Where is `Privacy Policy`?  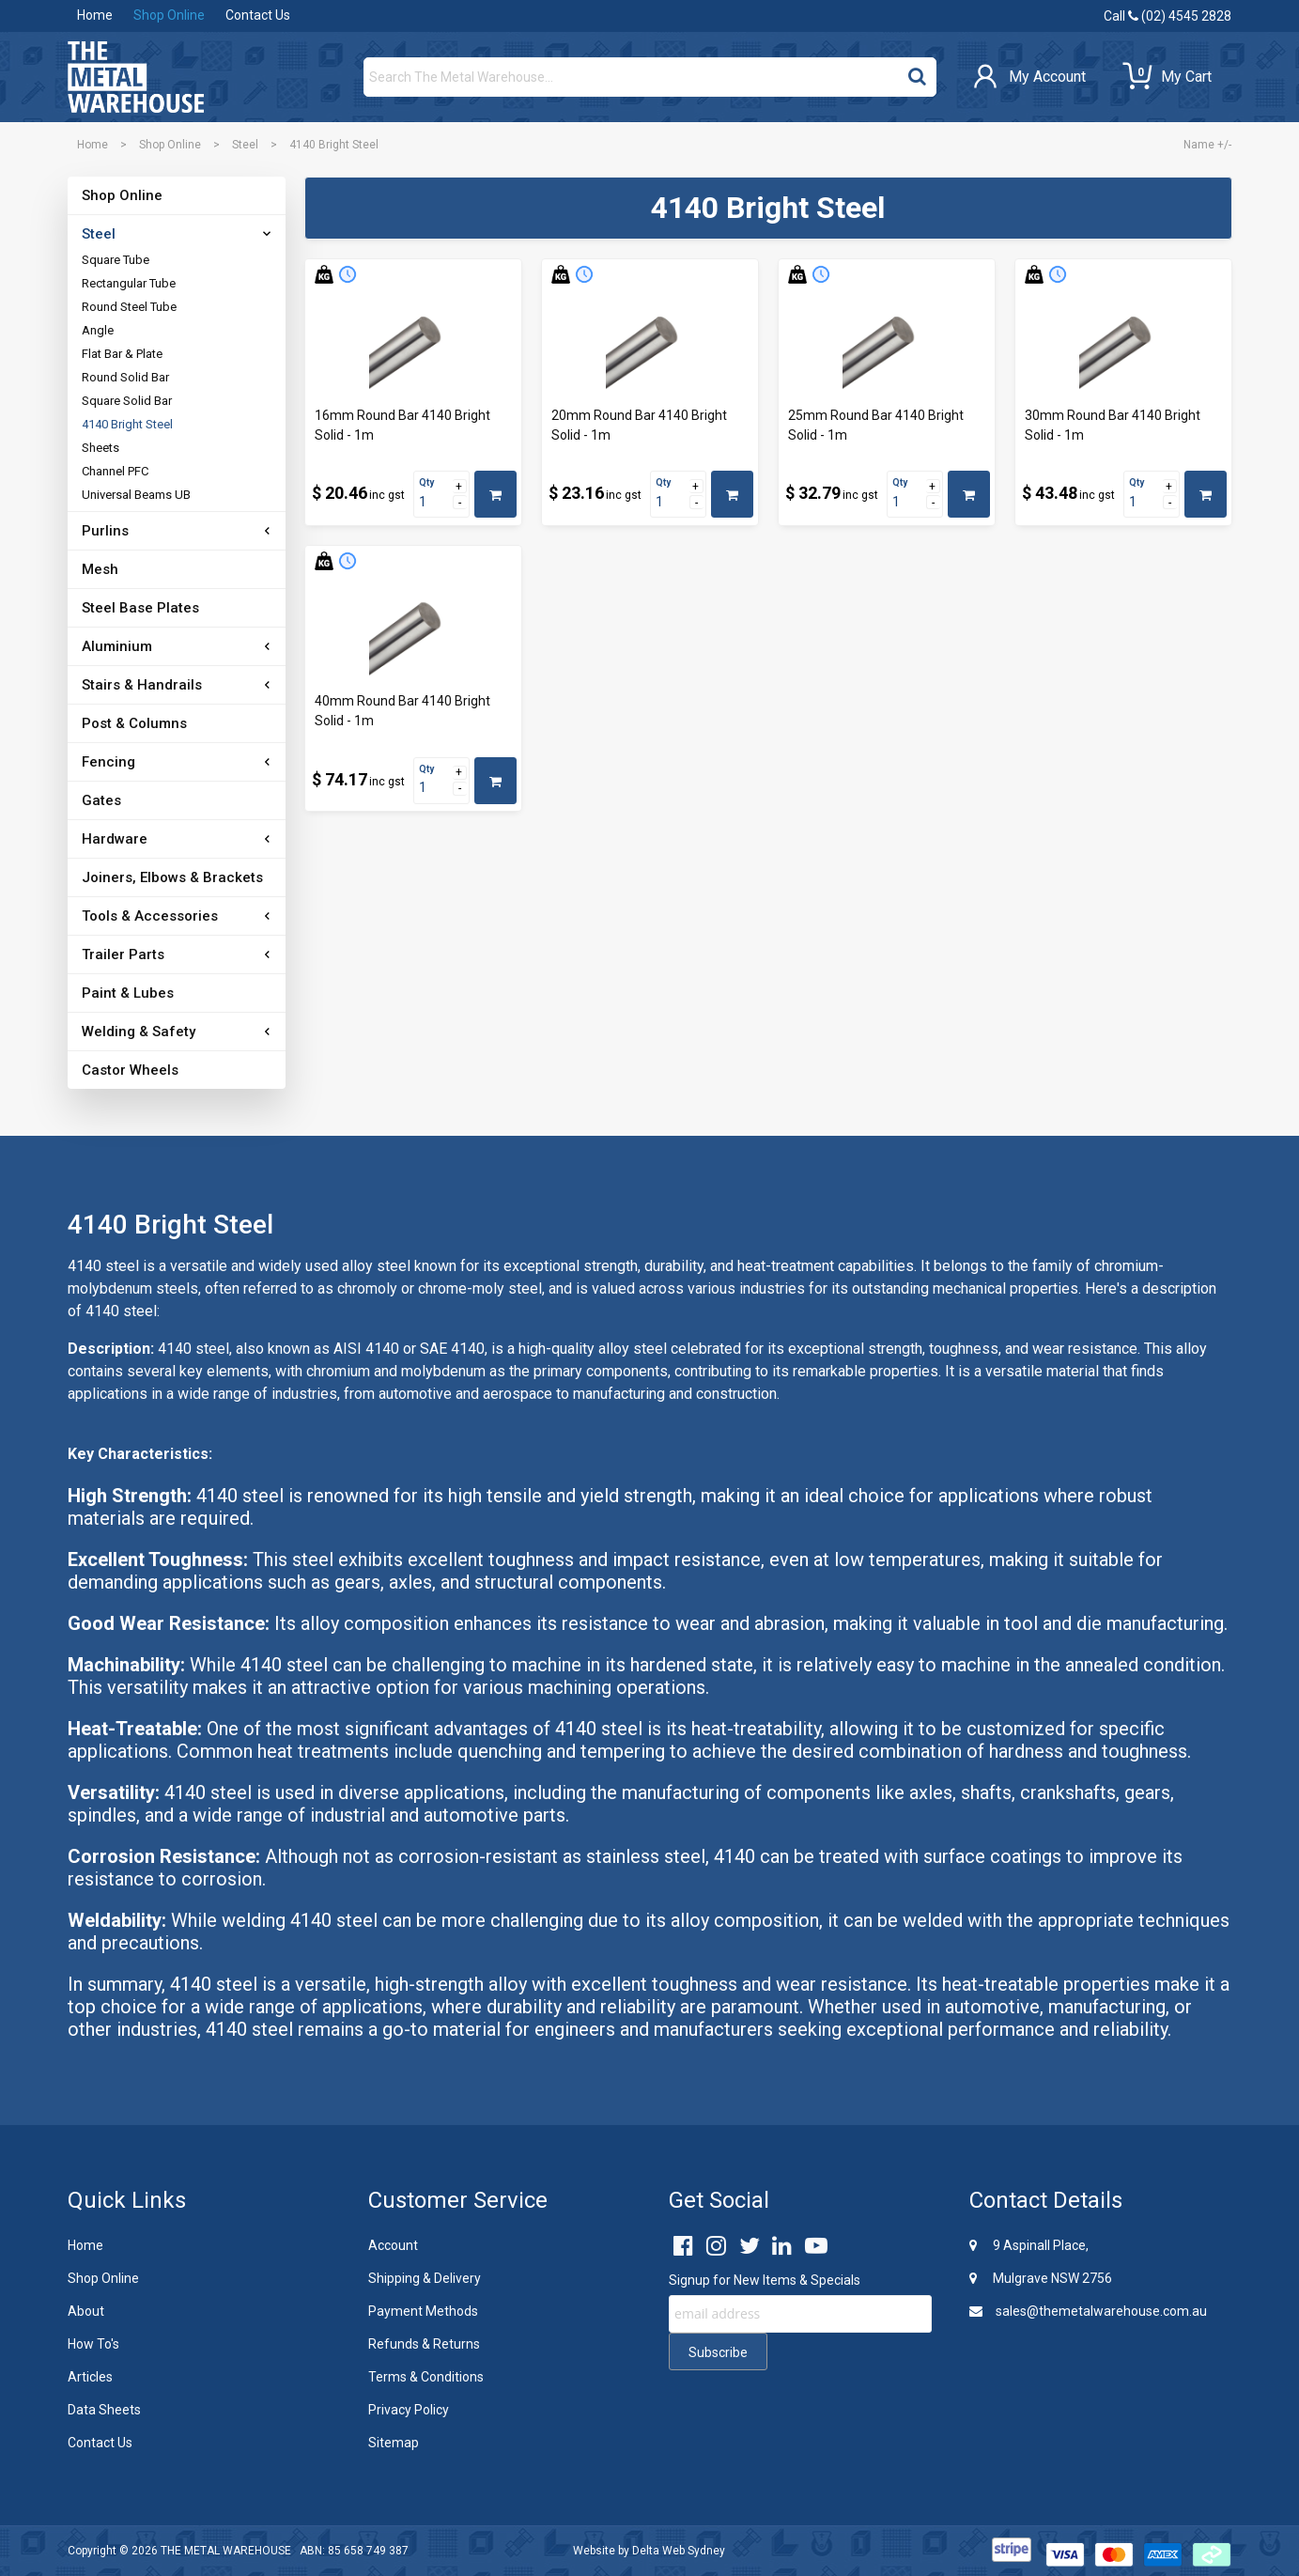 Privacy Policy is located at coordinates (408, 2409).